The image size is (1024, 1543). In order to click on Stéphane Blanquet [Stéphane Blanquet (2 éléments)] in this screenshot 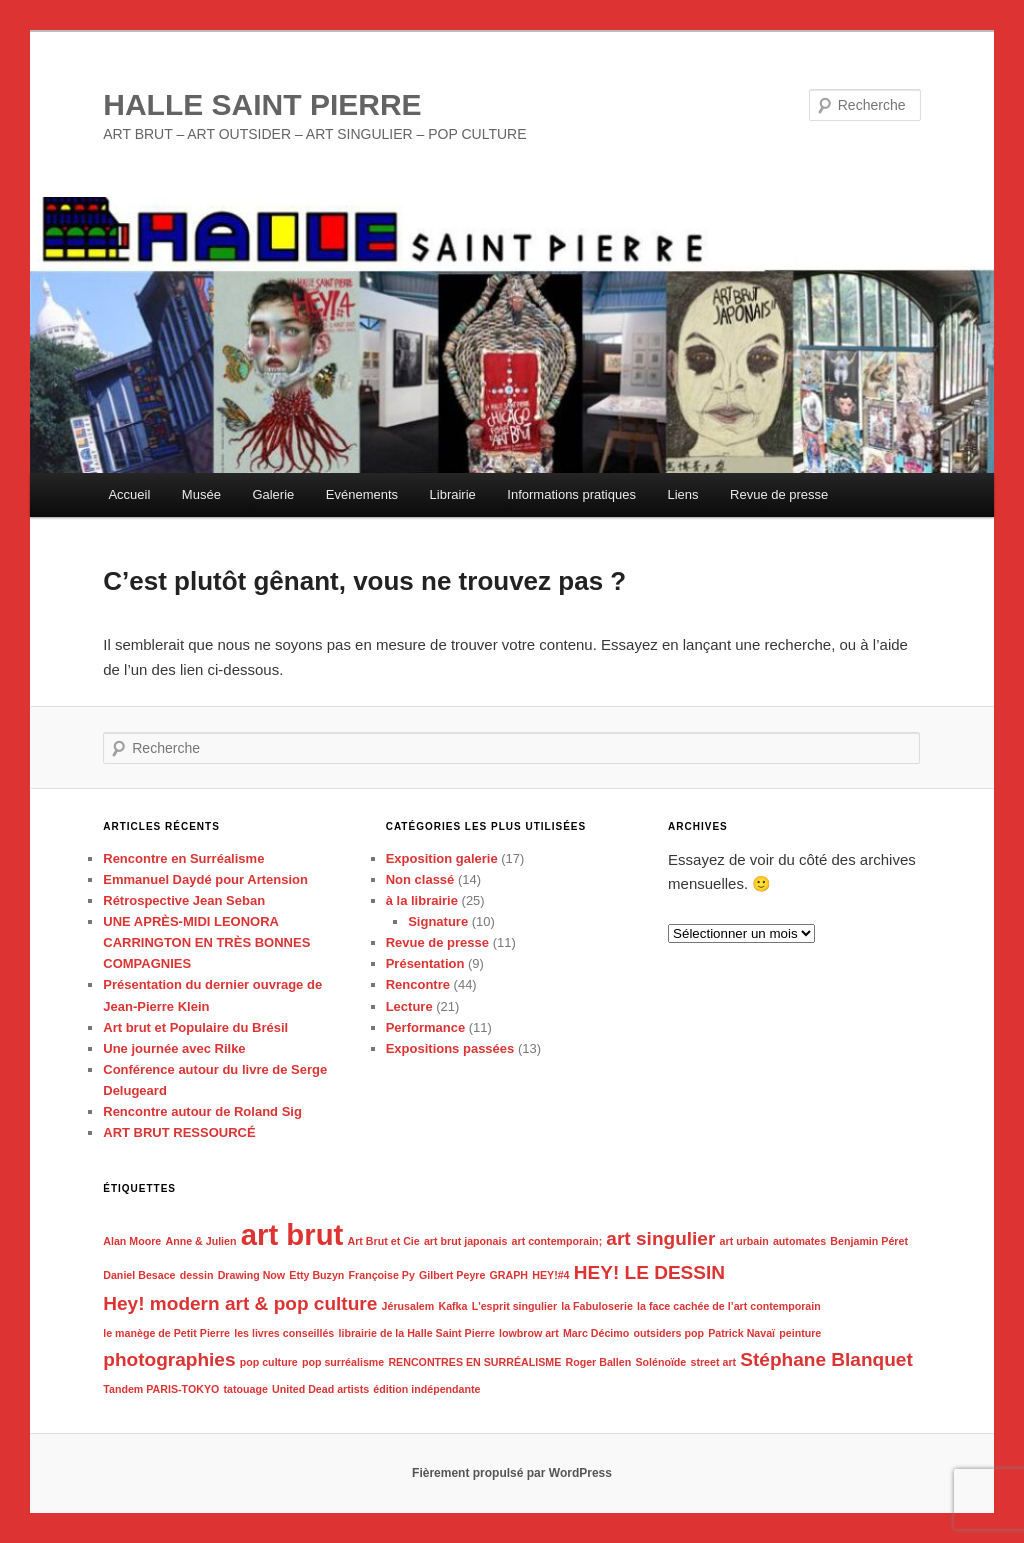, I will do `click(826, 1359)`.